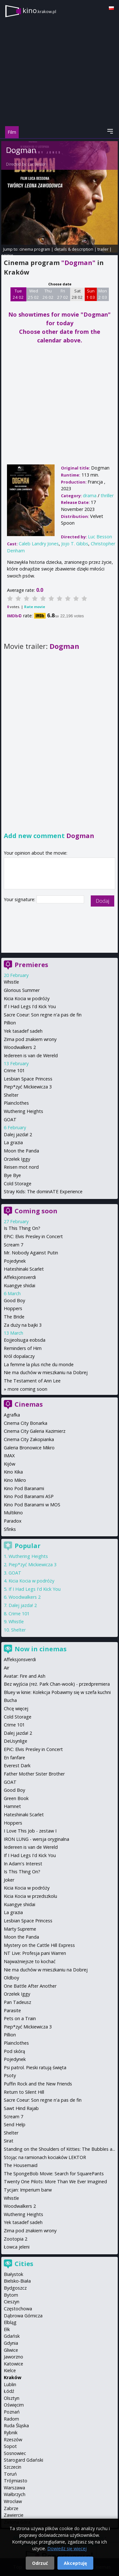 This screenshot has width=119, height=2576. I want to click on Agrafka, so click(12, 1415).